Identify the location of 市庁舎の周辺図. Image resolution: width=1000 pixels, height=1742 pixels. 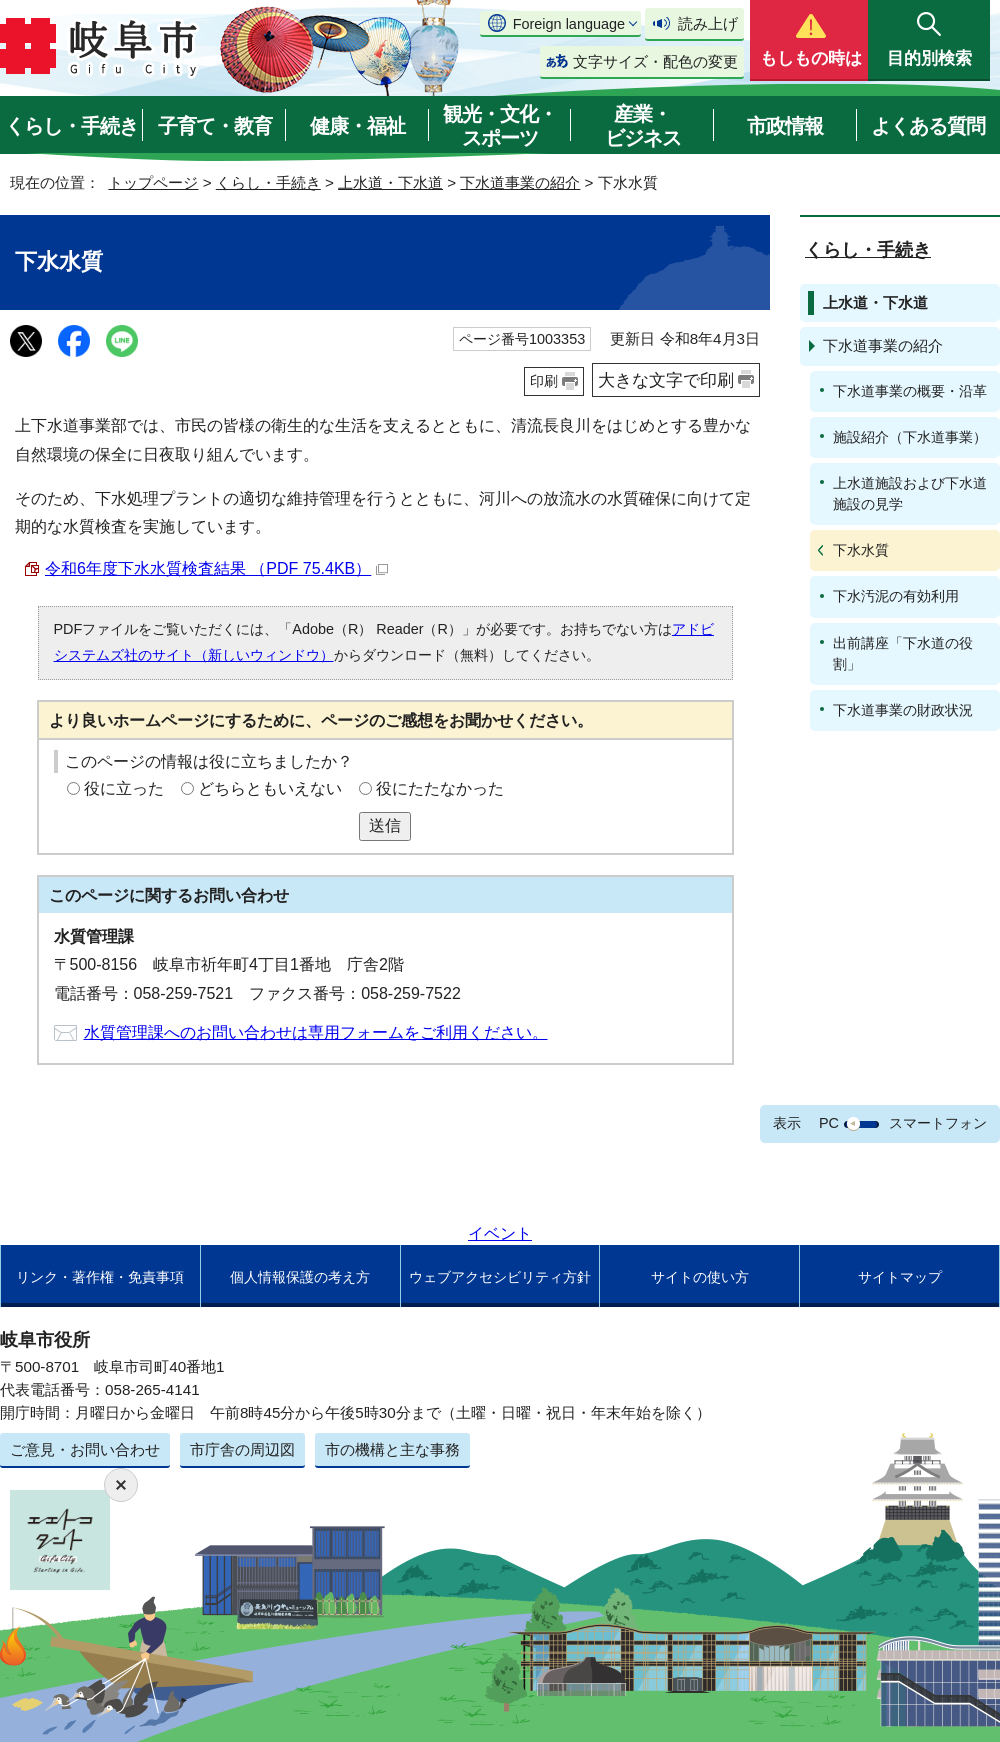
(242, 1449).